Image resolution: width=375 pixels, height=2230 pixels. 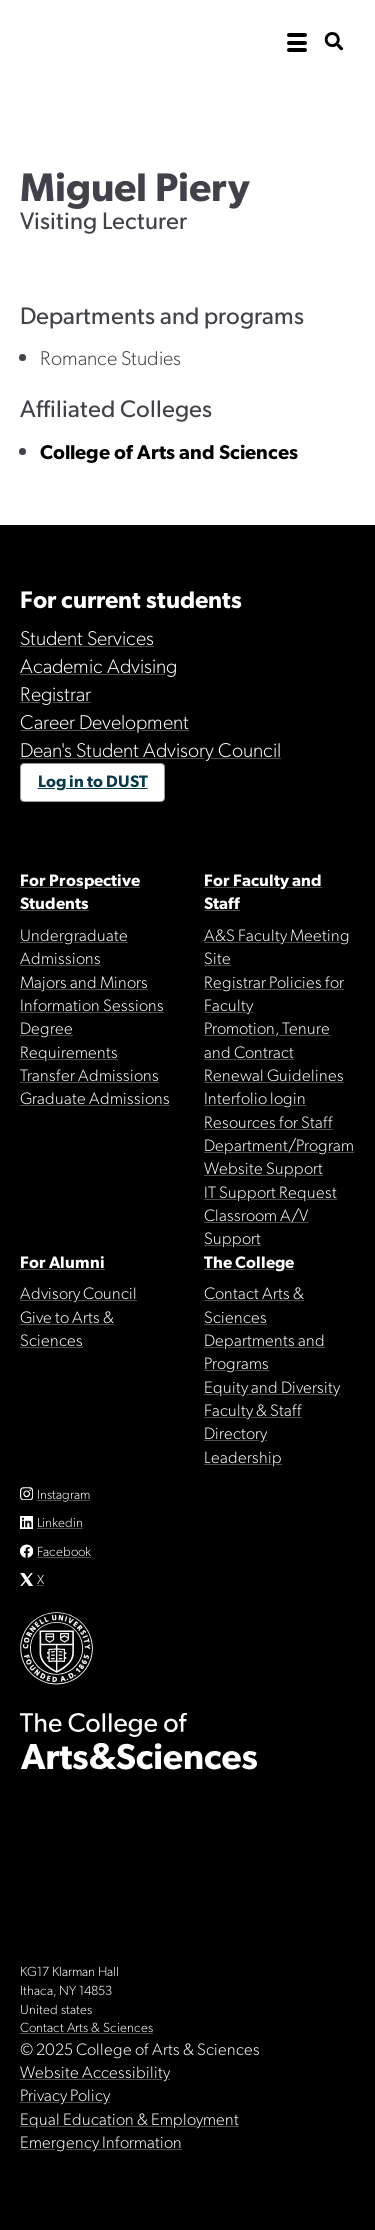 I want to click on Equity and Diversity, so click(x=272, y=1386).